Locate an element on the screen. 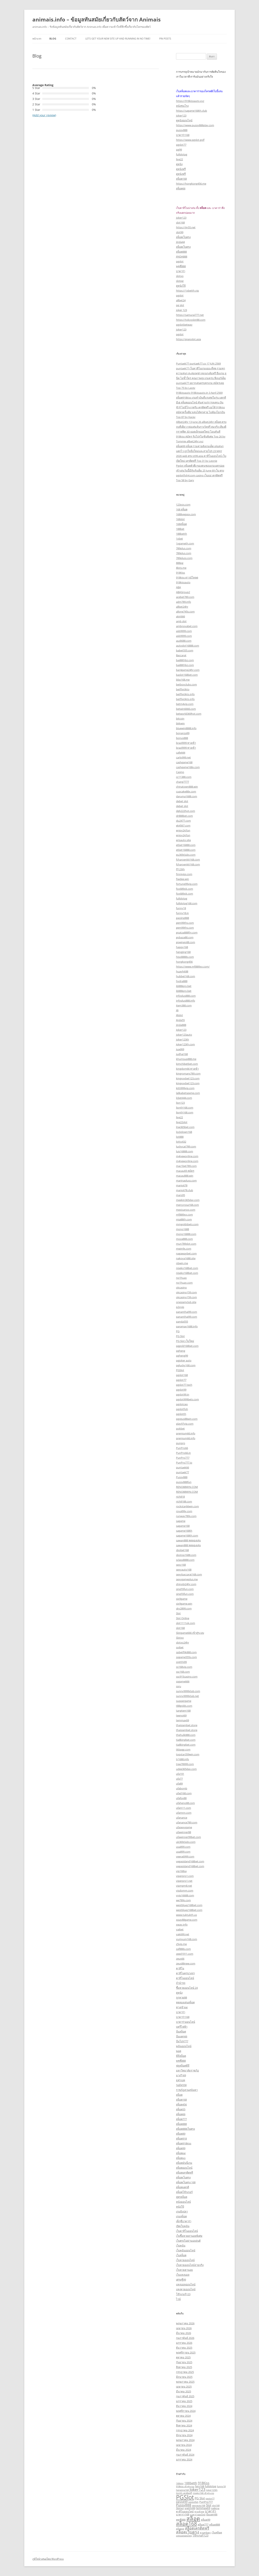 Image resolution: width=259 pixels, height=2576 pixels. https://tokyoslot88.com is located at coordinates (190, 320).